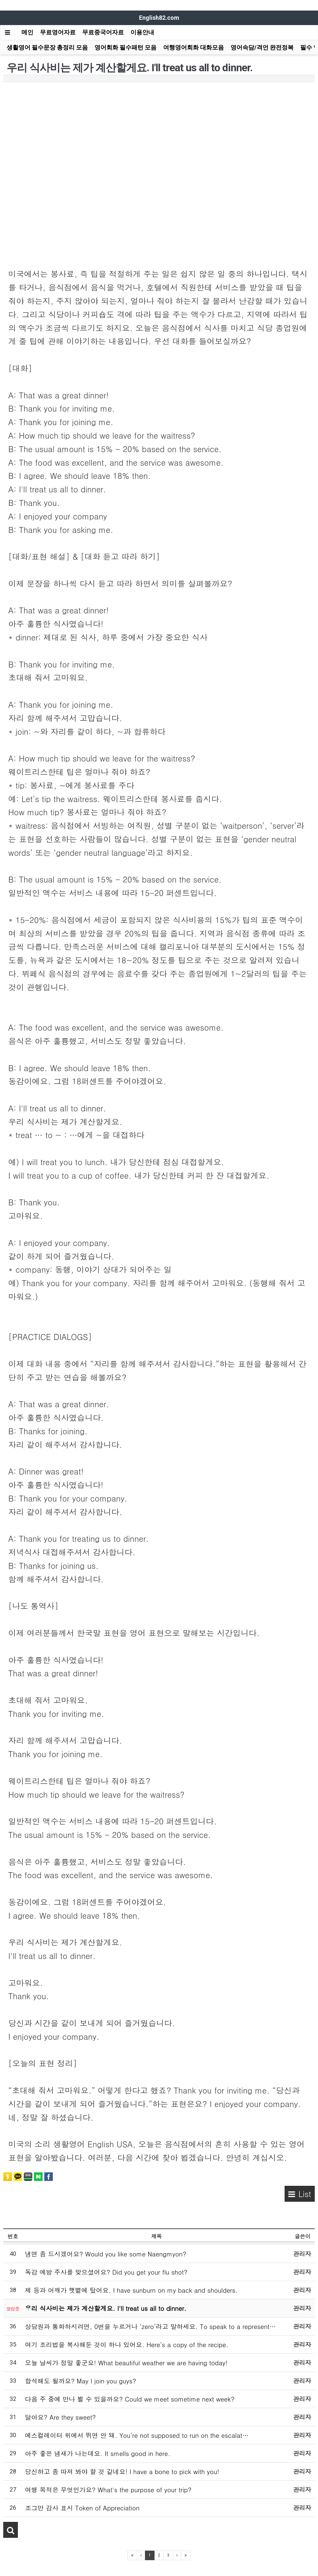 This screenshot has height=2576, width=318. I want to click on 우리 식사비는 제가 계산할게요. I'll treat us all to dinner., so click(106, 2308).